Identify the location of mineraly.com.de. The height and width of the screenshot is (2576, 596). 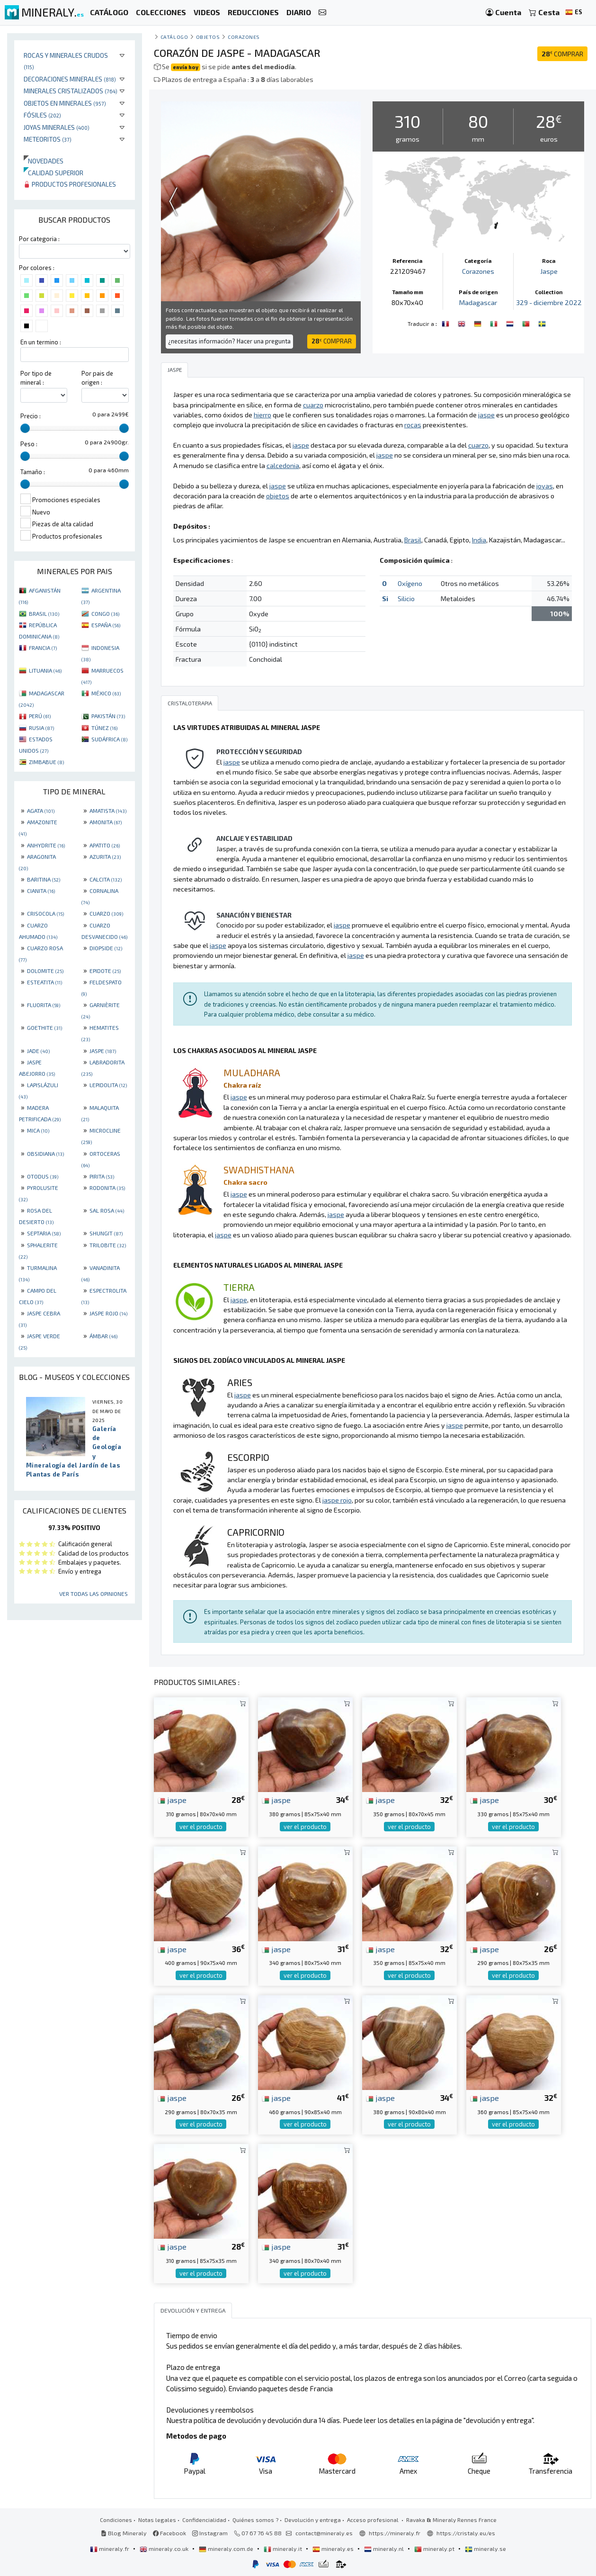
(227, 2548).